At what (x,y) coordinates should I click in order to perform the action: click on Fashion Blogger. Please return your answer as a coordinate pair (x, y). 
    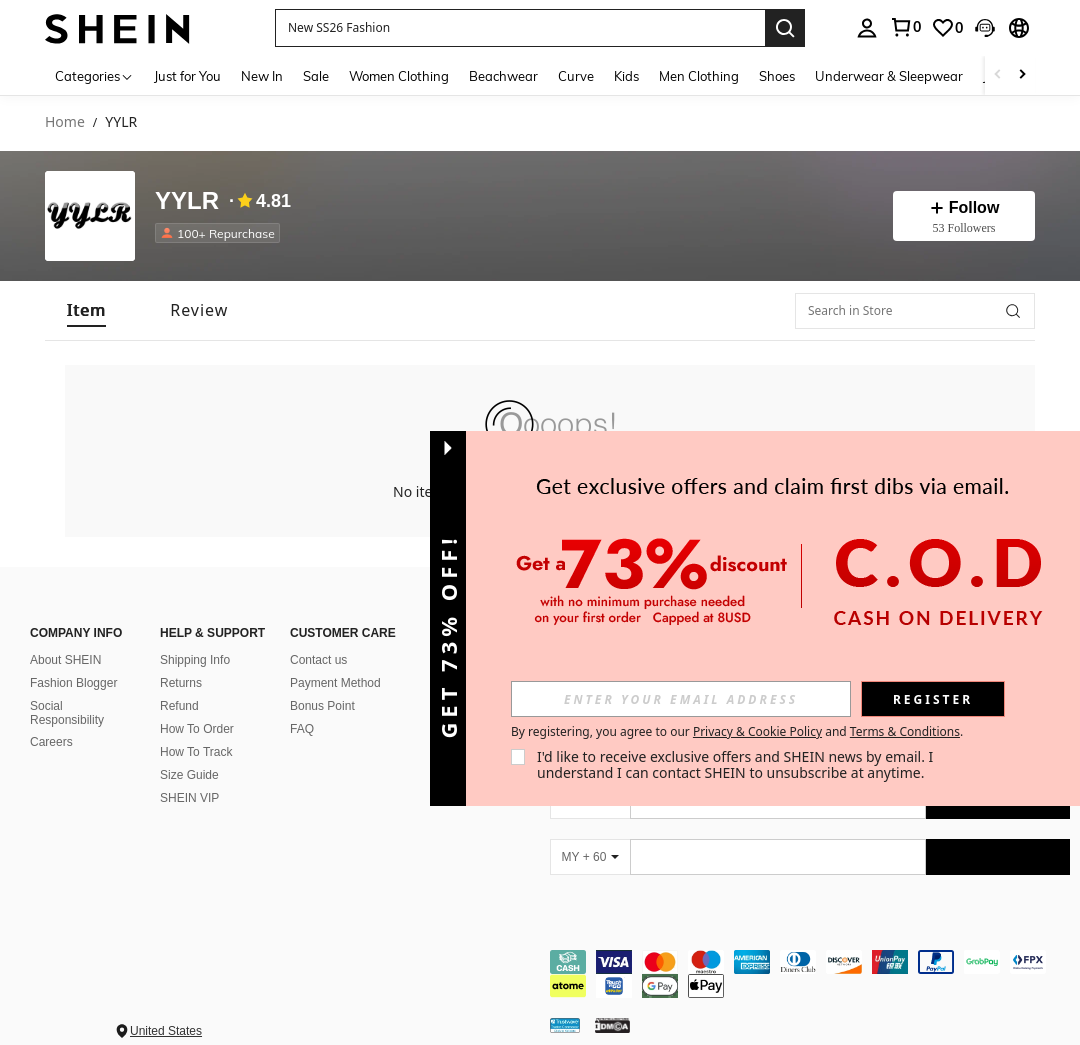
    Looking at the image, I should click on (73, 683).